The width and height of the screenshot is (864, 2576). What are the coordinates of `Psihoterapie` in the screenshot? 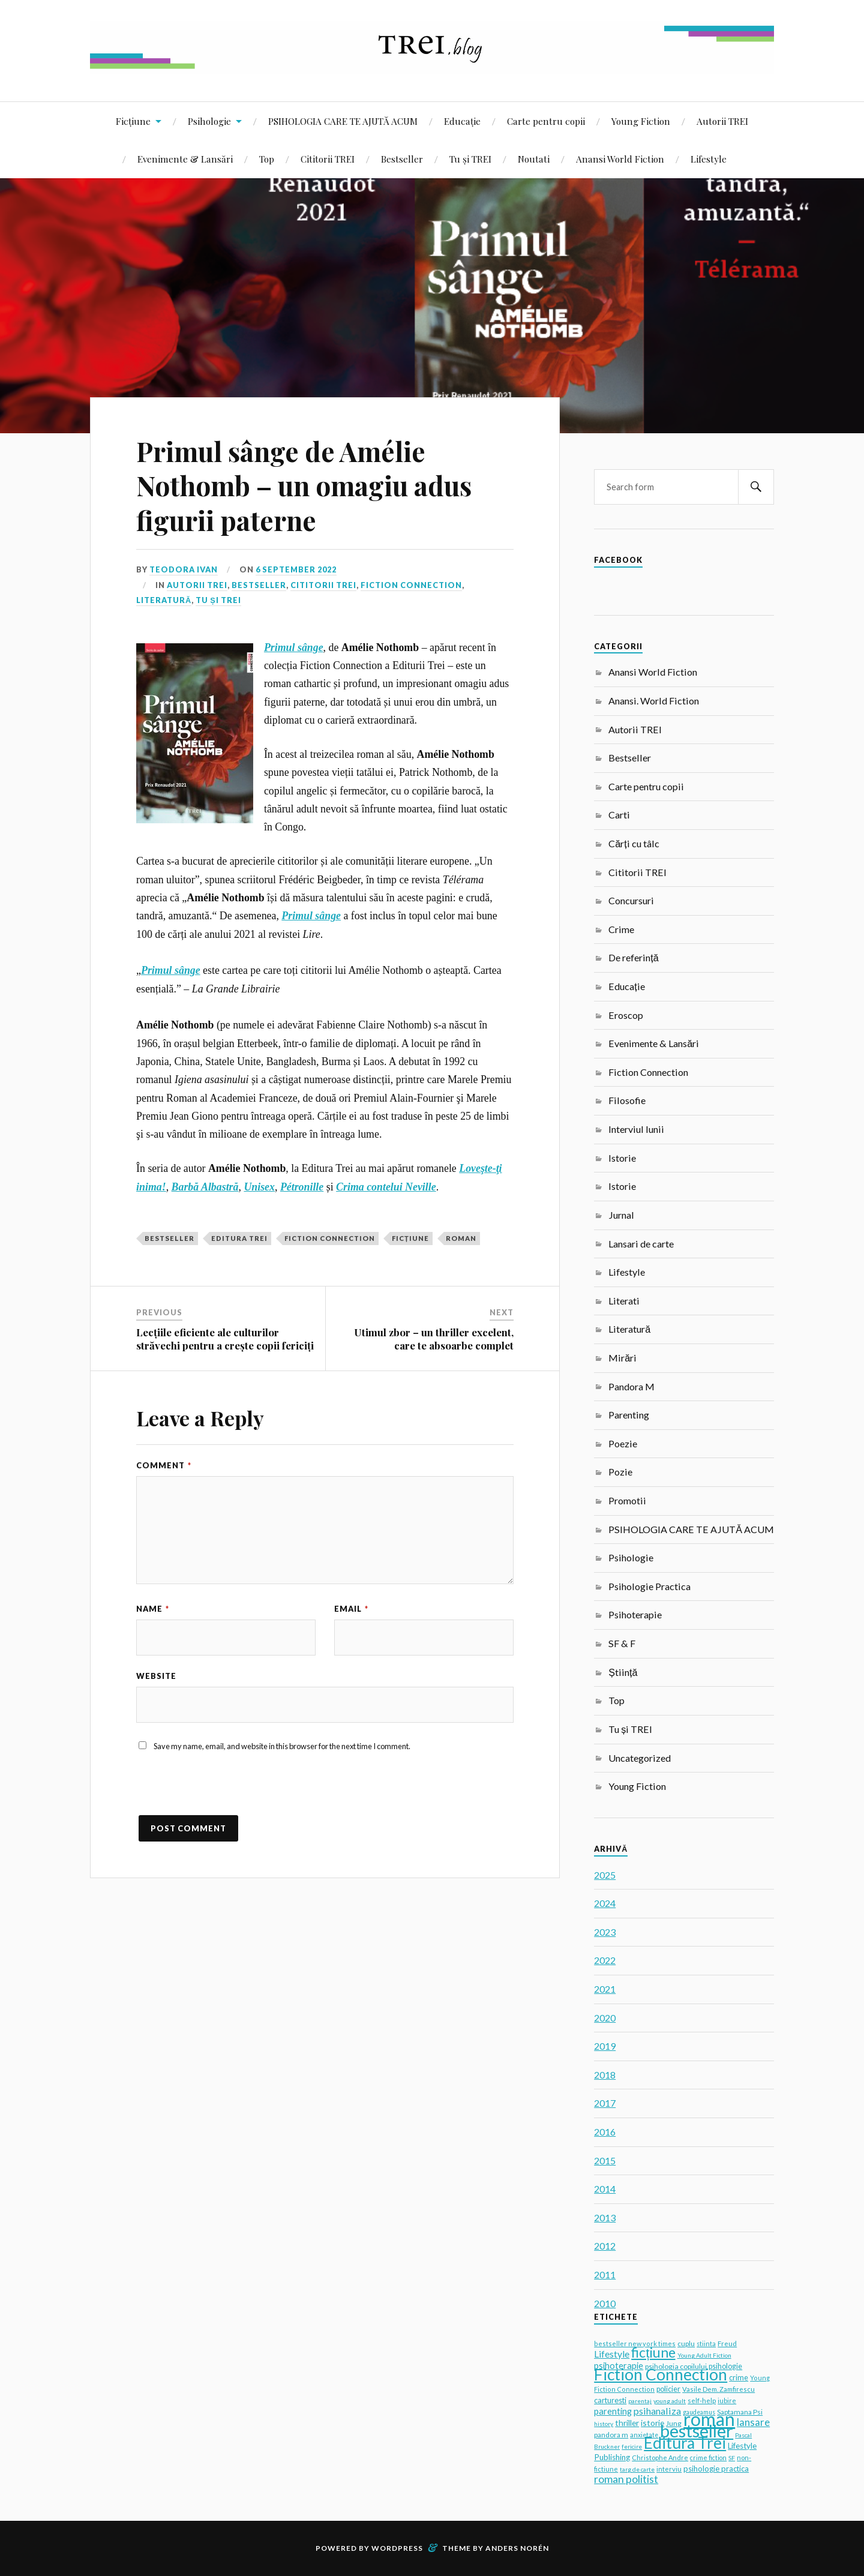 It's located at (635, 1614).